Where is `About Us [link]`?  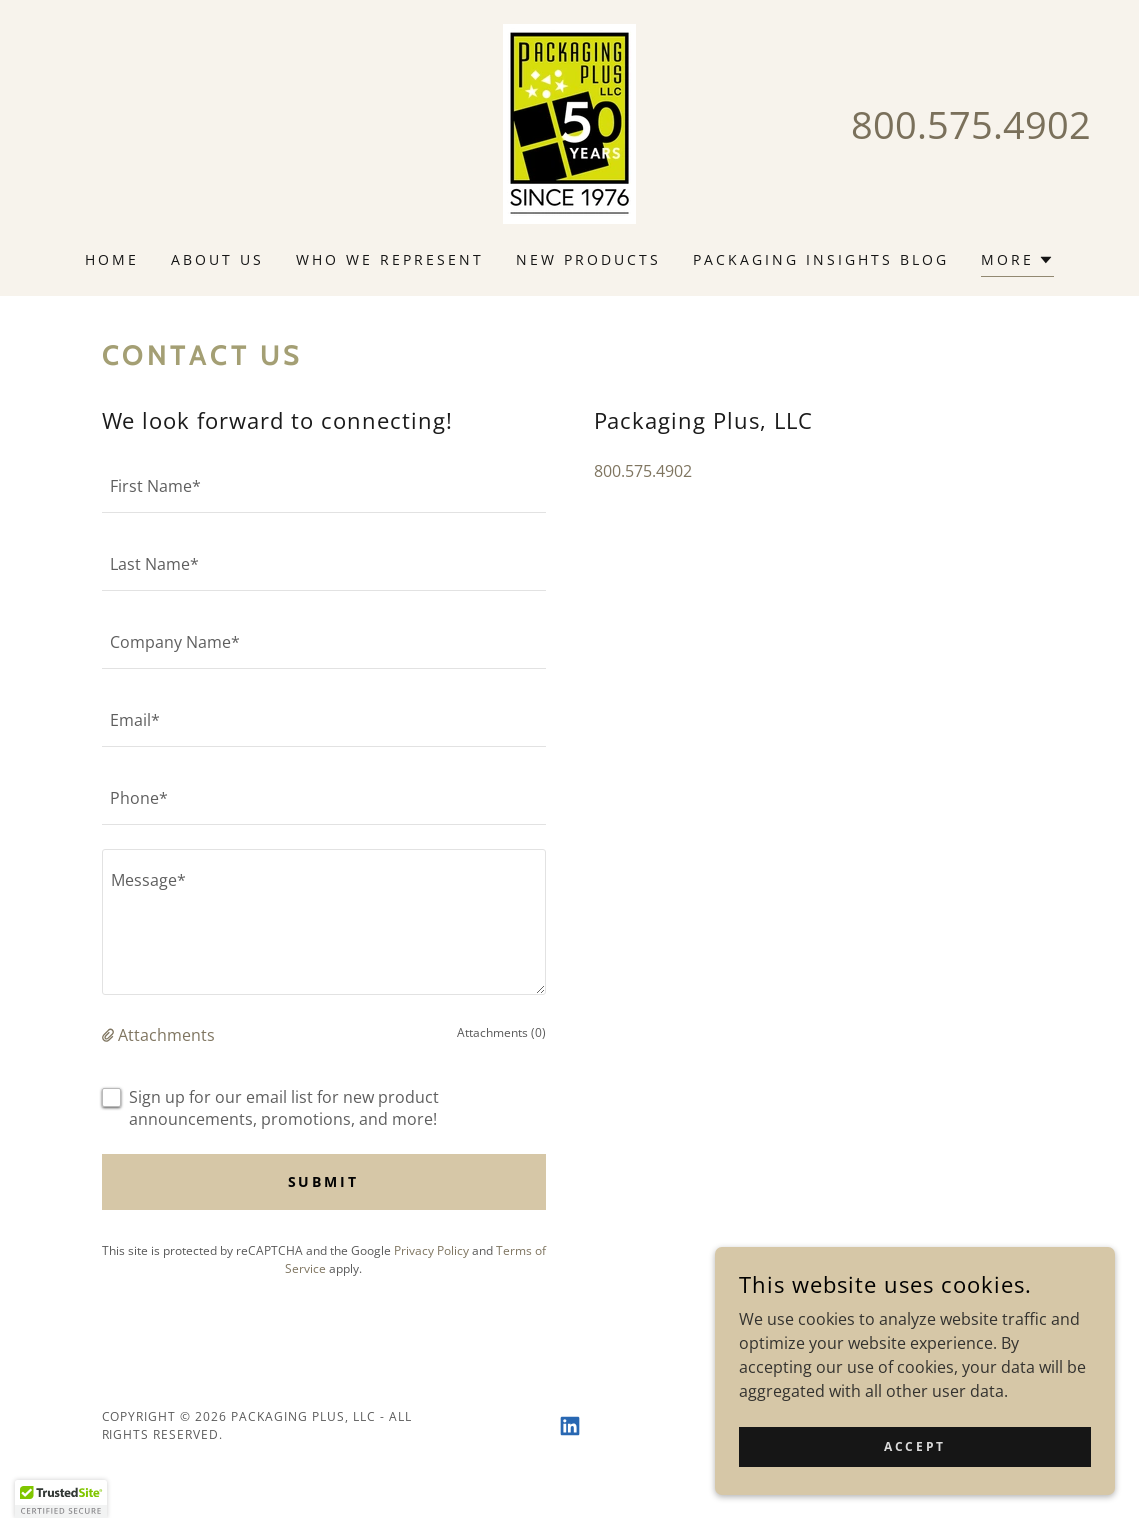
About Us [link] is located at coordinates (217, 259).